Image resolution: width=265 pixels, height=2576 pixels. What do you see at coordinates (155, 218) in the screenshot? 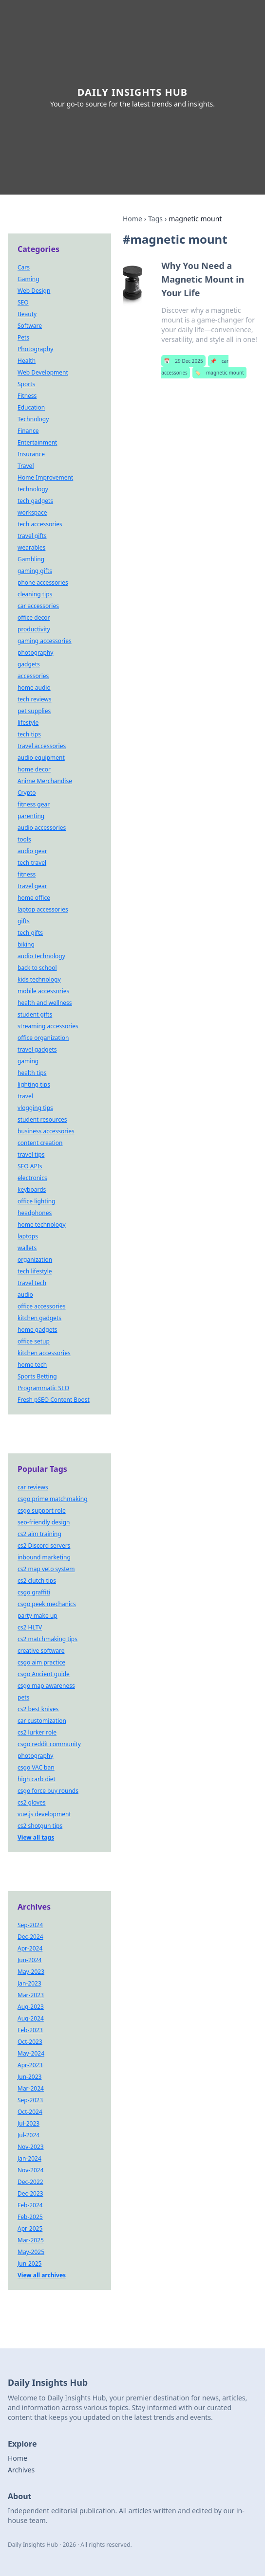
I see `Tags` at bounding box center [155, 218].